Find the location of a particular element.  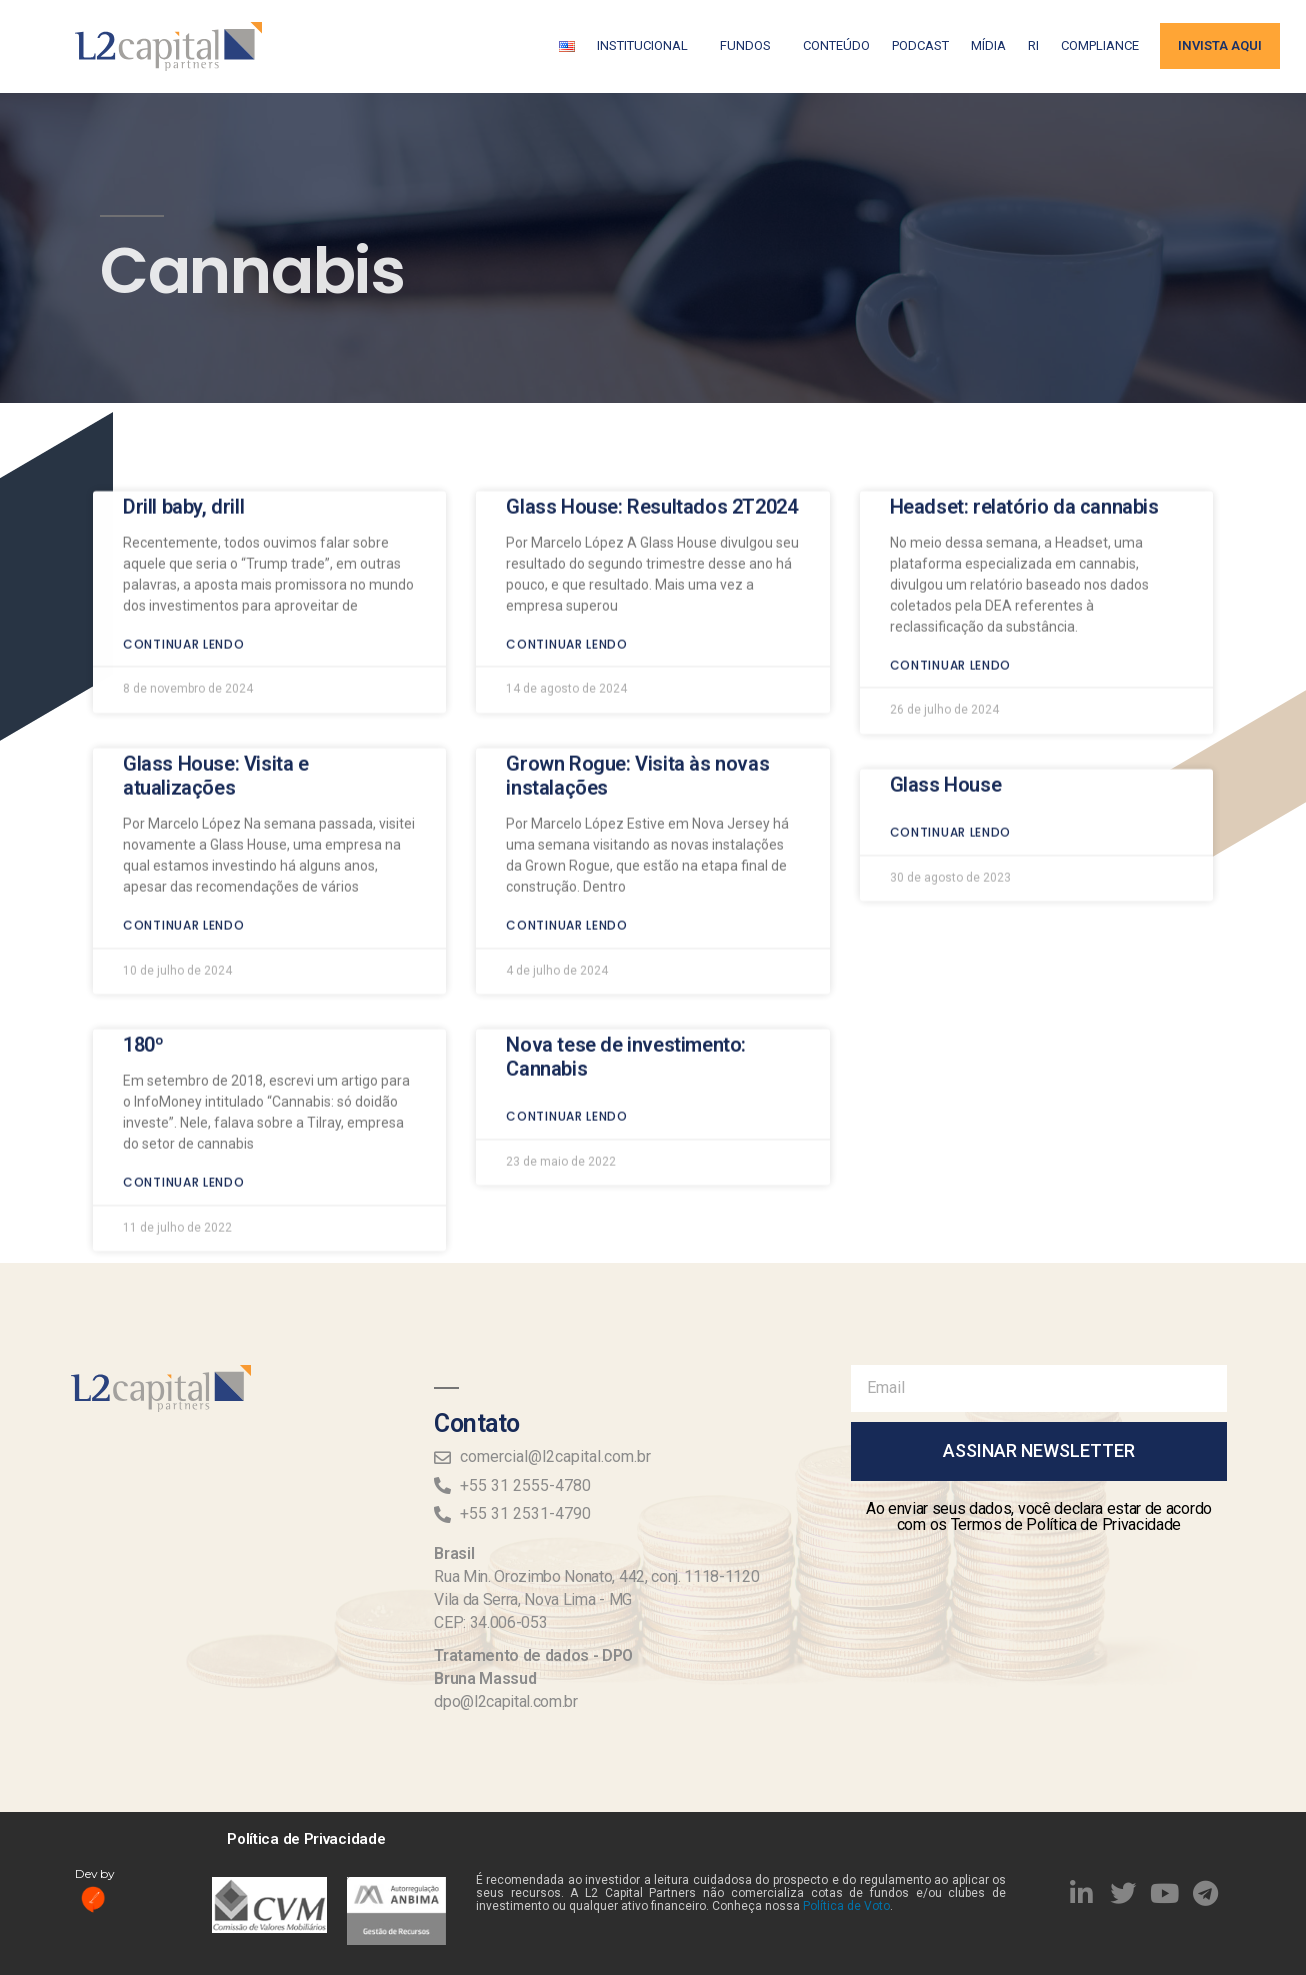

Política de Voto is located at coordinates (846, 1906).